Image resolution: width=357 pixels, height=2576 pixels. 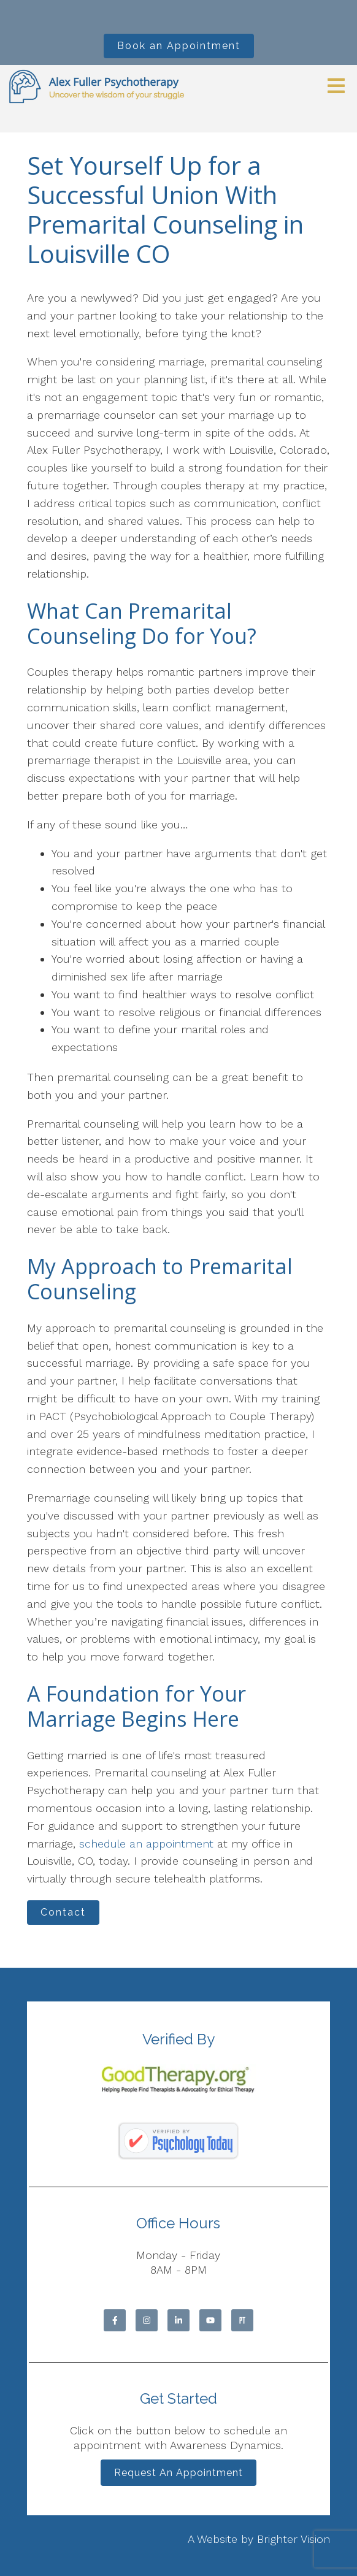 What do you see at coordinates (210, 2320) in the screenshot?
I see `[YouTube]` at bounding box center [210, 2320].